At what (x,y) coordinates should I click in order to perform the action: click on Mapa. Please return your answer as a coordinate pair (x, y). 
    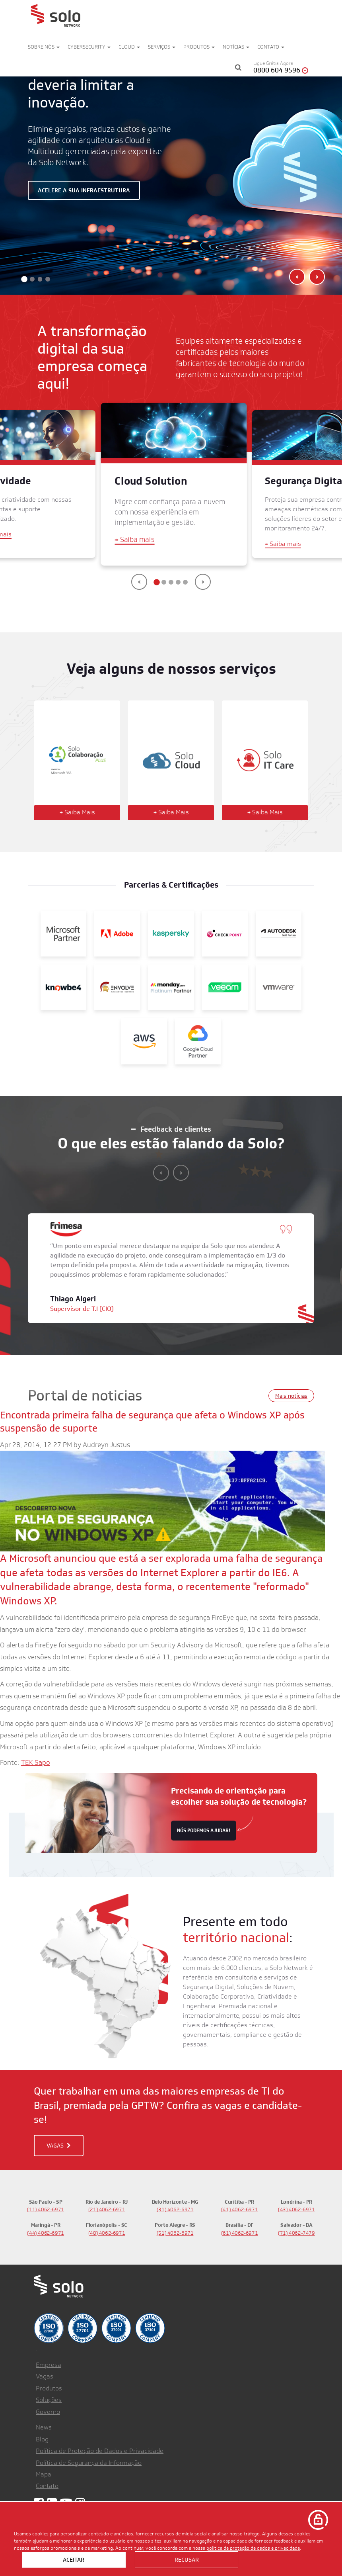
    Looking at the image, I should click on (43, 2470).